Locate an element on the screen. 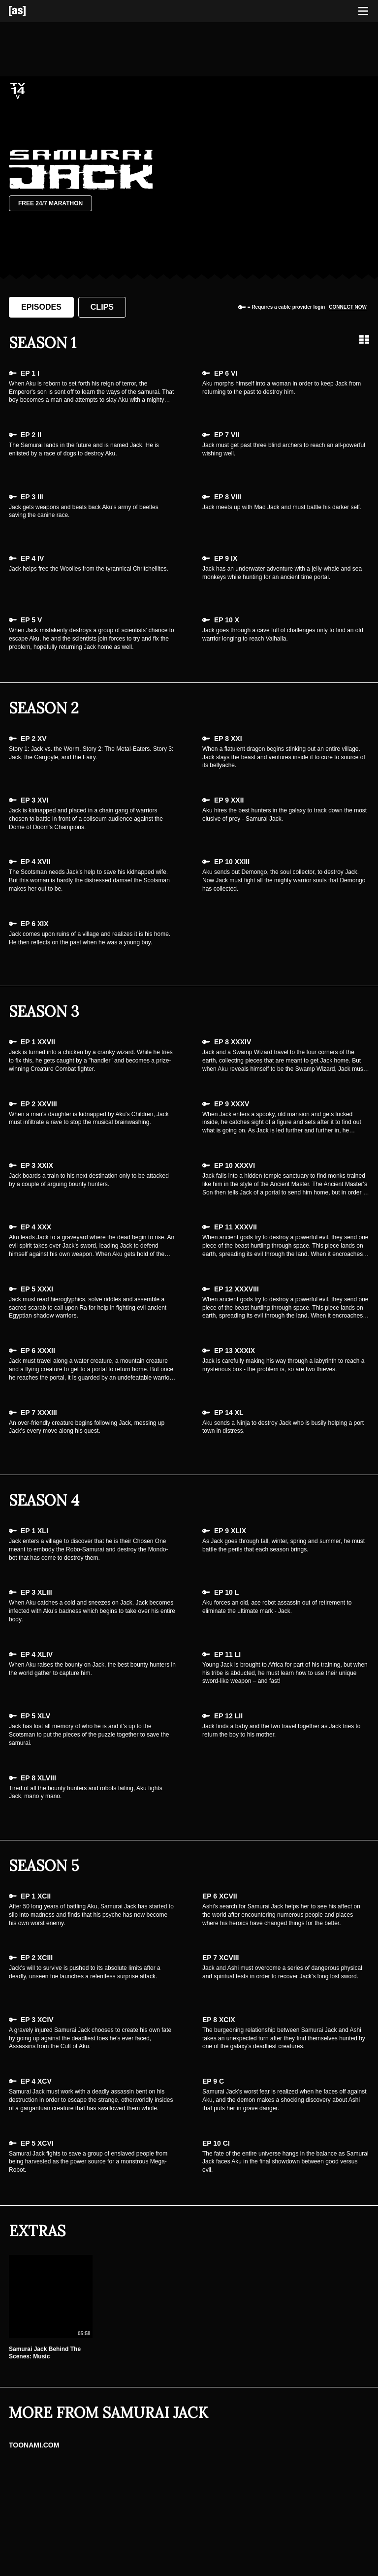  Free 24/7 Marathon is located at coordinates (50, 203).